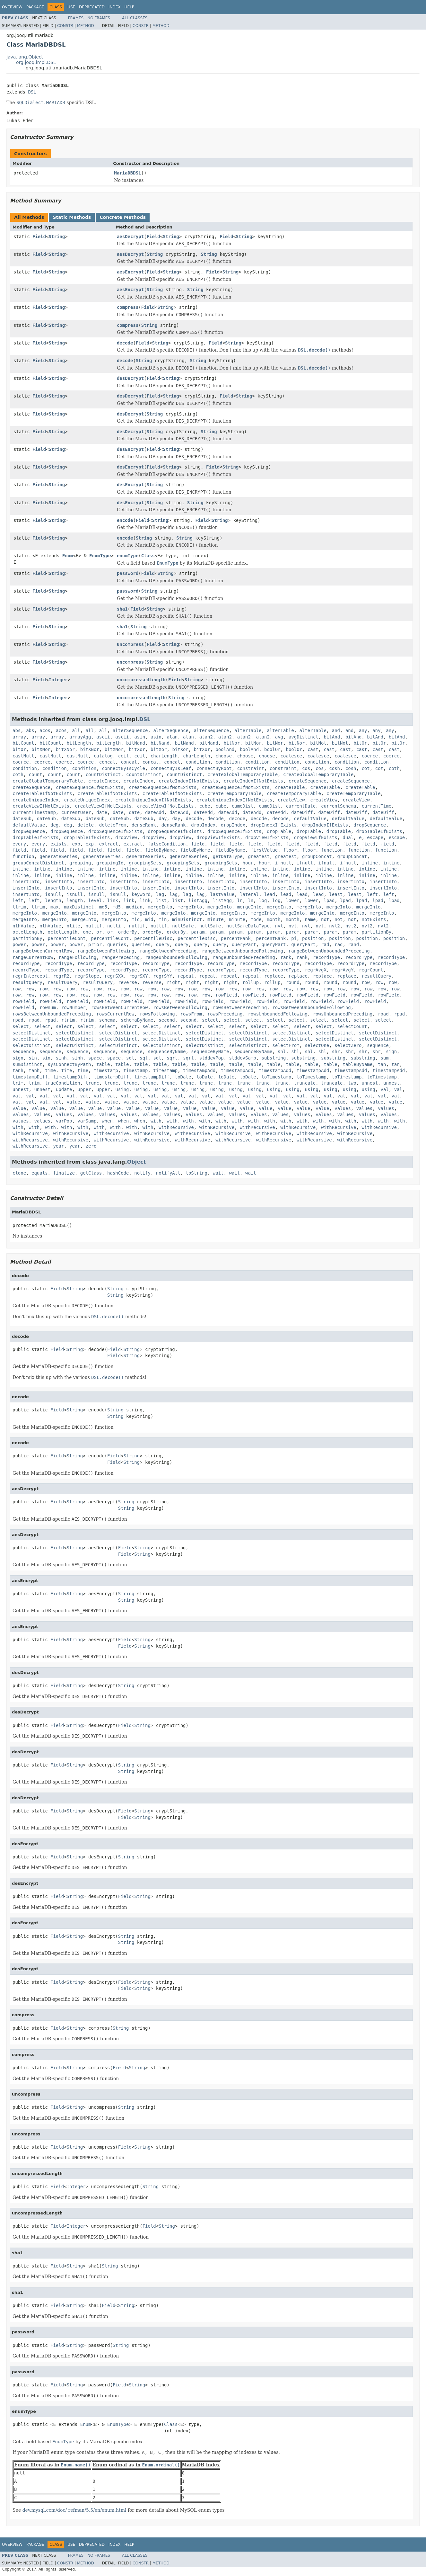  What do you see at coordinates (256, 919) in the screenshot?
I see `mode` at bounding box center [256, 919].